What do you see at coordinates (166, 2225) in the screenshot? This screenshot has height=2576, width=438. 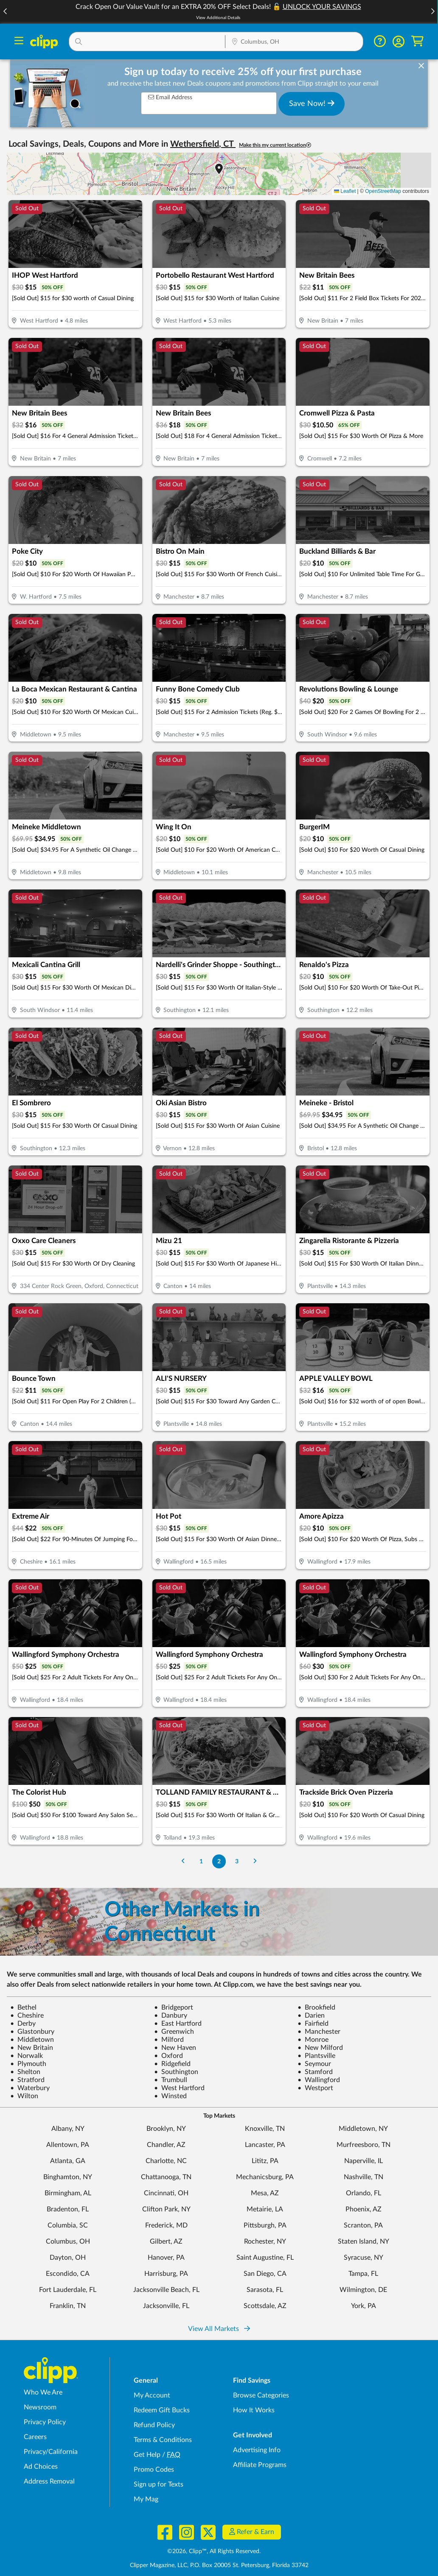 I see `Frederick, MD` at bounding box center [166, 2225].